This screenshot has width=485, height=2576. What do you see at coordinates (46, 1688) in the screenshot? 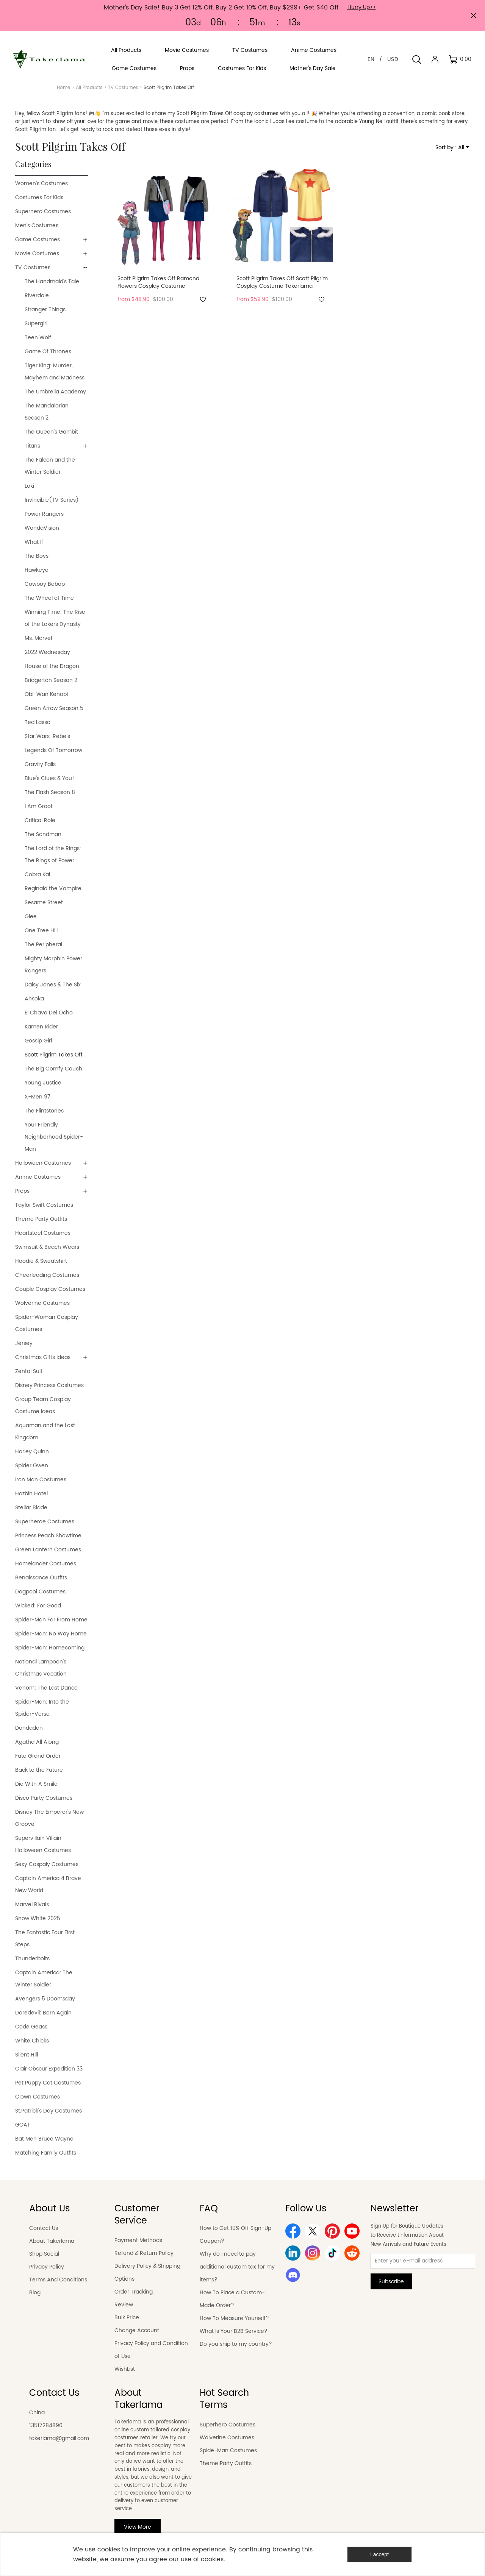
I see `Venom: The Last Dance` at bounding box center [46, 1688].